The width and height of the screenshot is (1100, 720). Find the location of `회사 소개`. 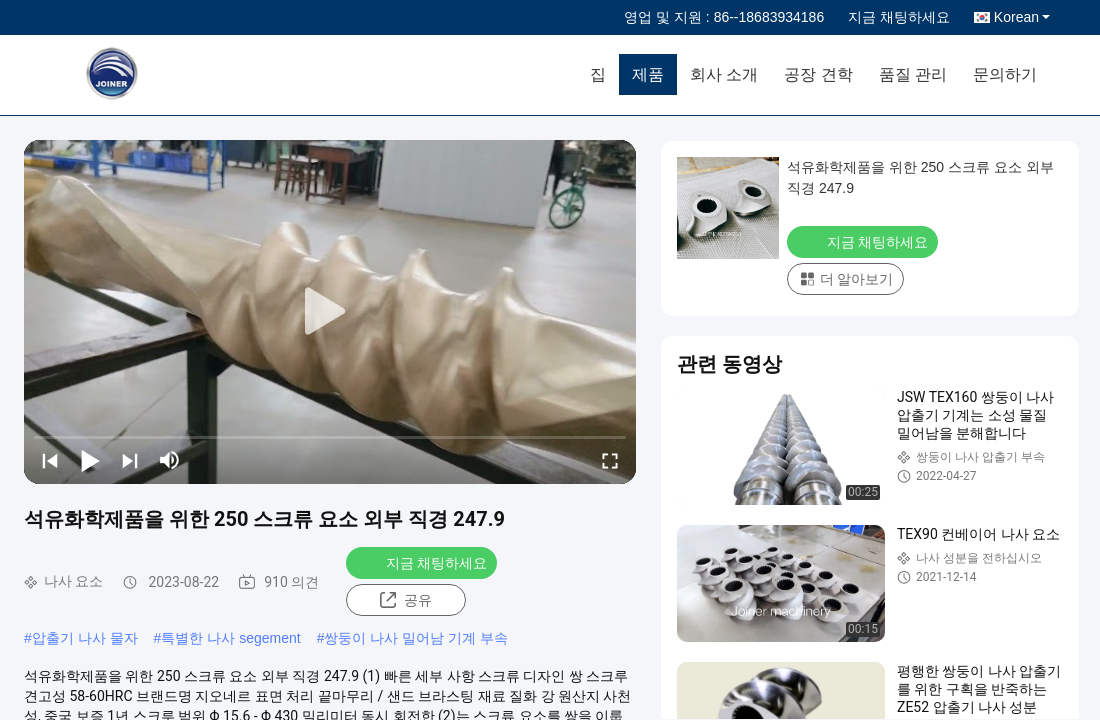

회사 소개 is located at coordinates (724, 74).